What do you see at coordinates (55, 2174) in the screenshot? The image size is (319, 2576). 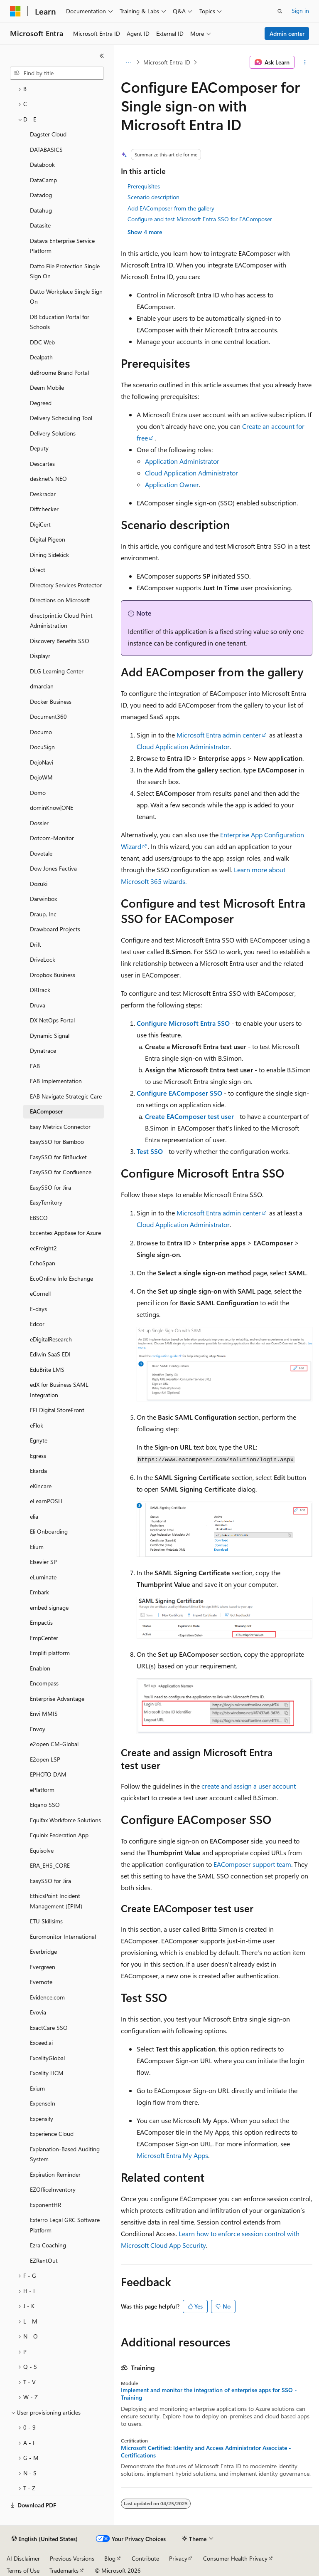 I see `Expiration Reminder [treeitem]` at bounding box center [55, 2174].